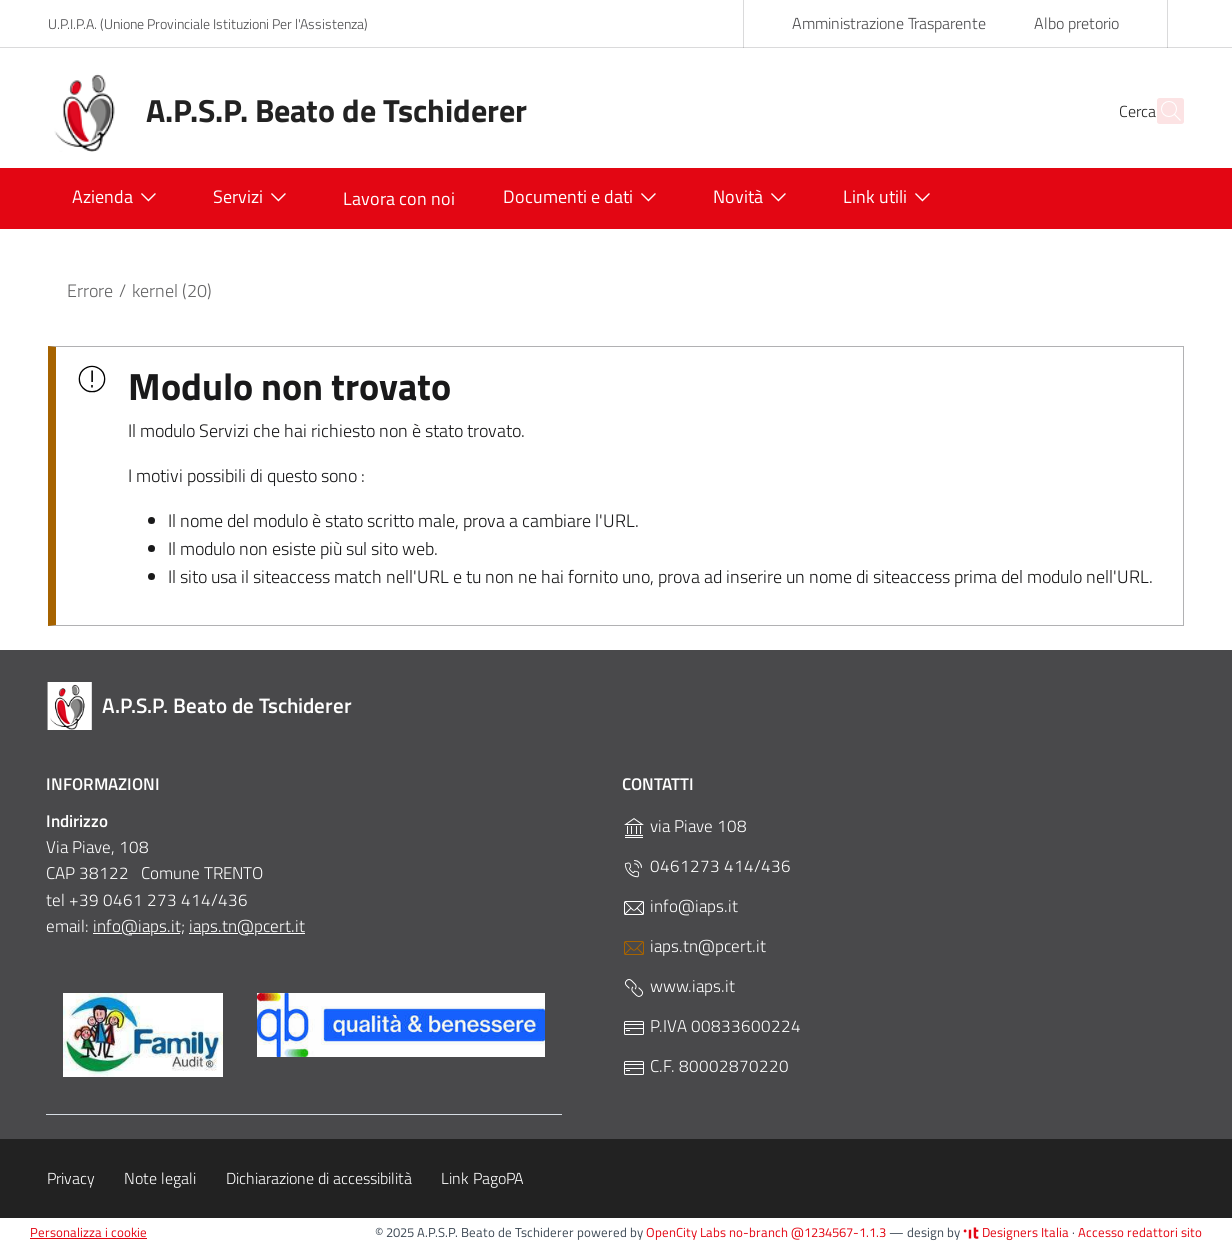  I want to click on Accesso redattori sito, so click(1140, 1232).